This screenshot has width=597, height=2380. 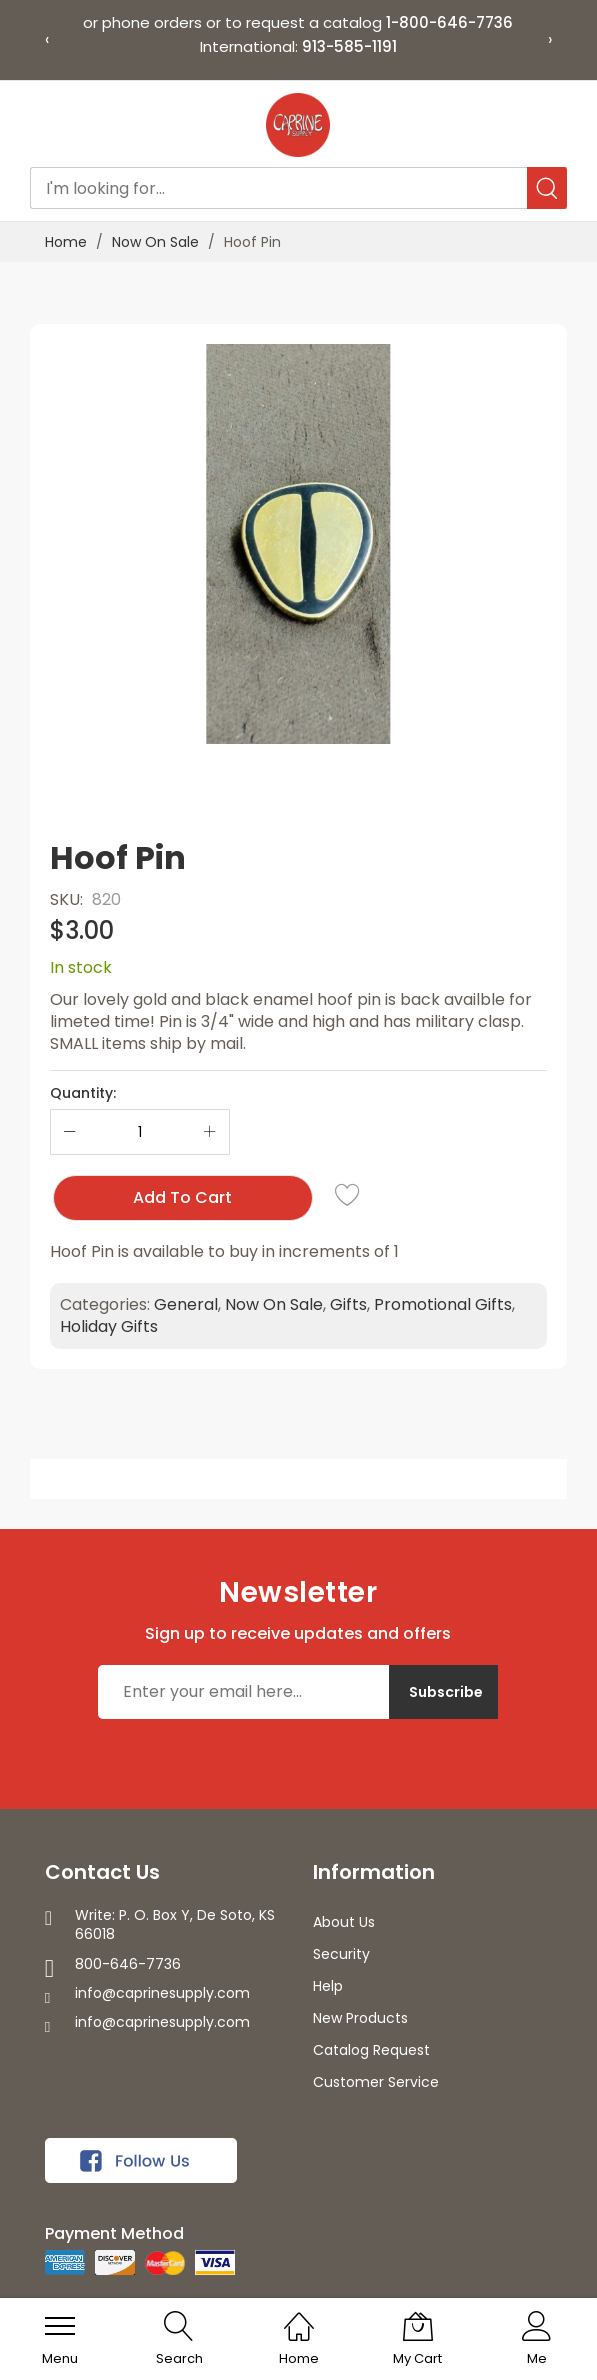 What do you see at coordinates (186, 1304) in the screenshot?
I see `General` at bounding box center [186, 1304].